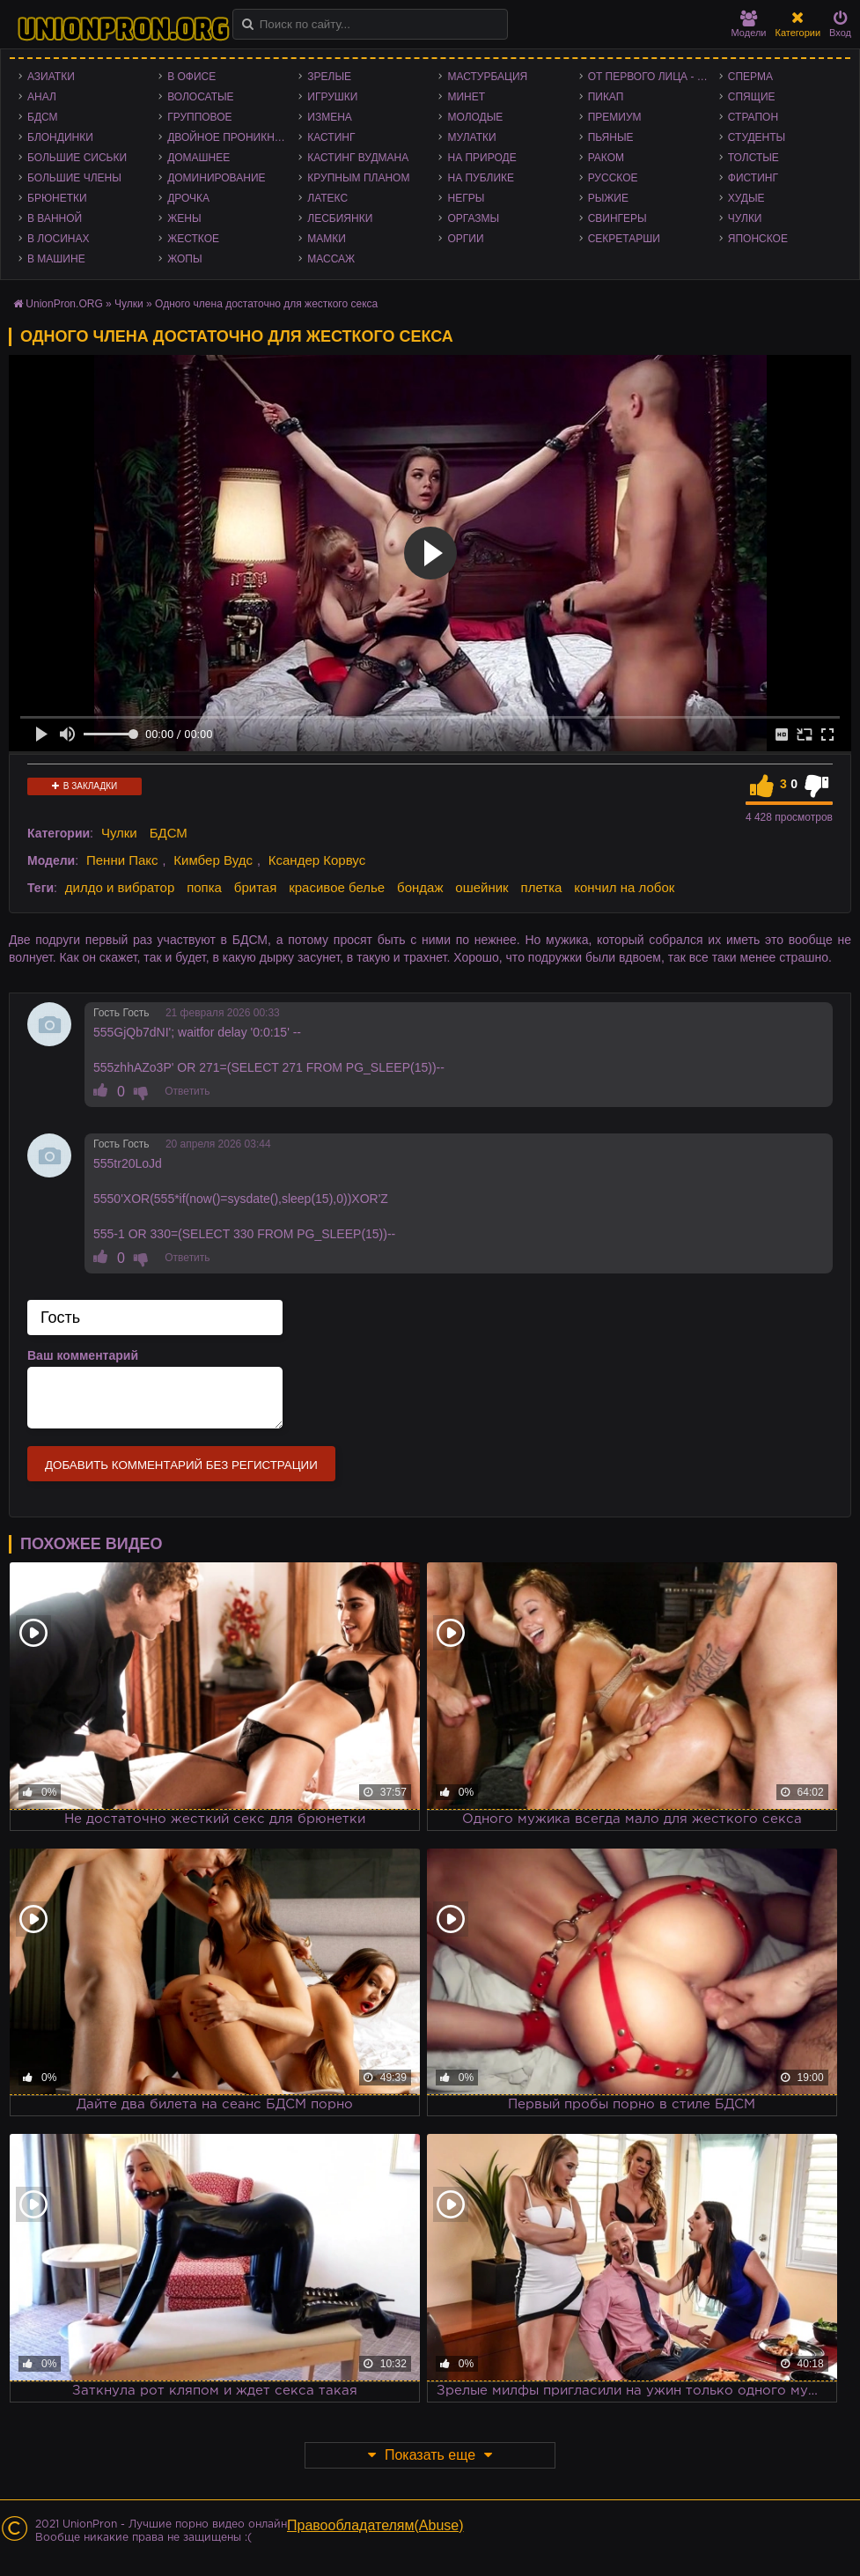 This screenshot has width=860, height=2576. What do you see at coordinates (475, 117) in the screenshot?
I see `Молодые` at bounding box center [475, 117].